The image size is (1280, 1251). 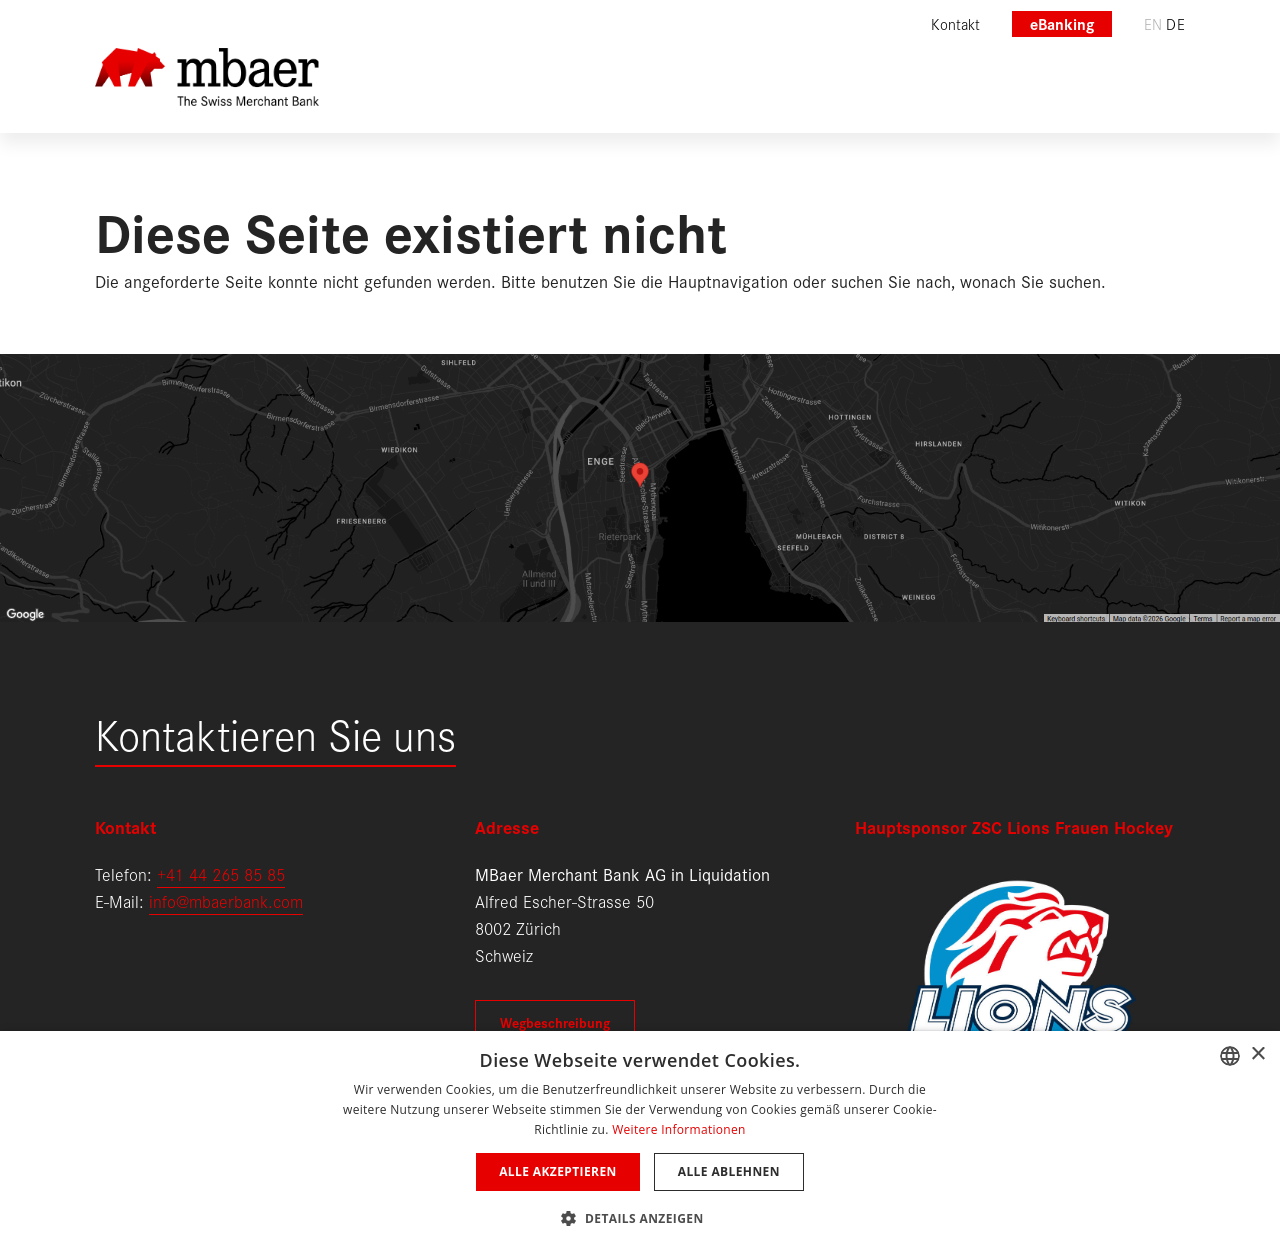 What do you see at coordinates (275, 732) in the screenshot?
I see `Kontaktieren Sie uns` at bounding box center [275, 732].